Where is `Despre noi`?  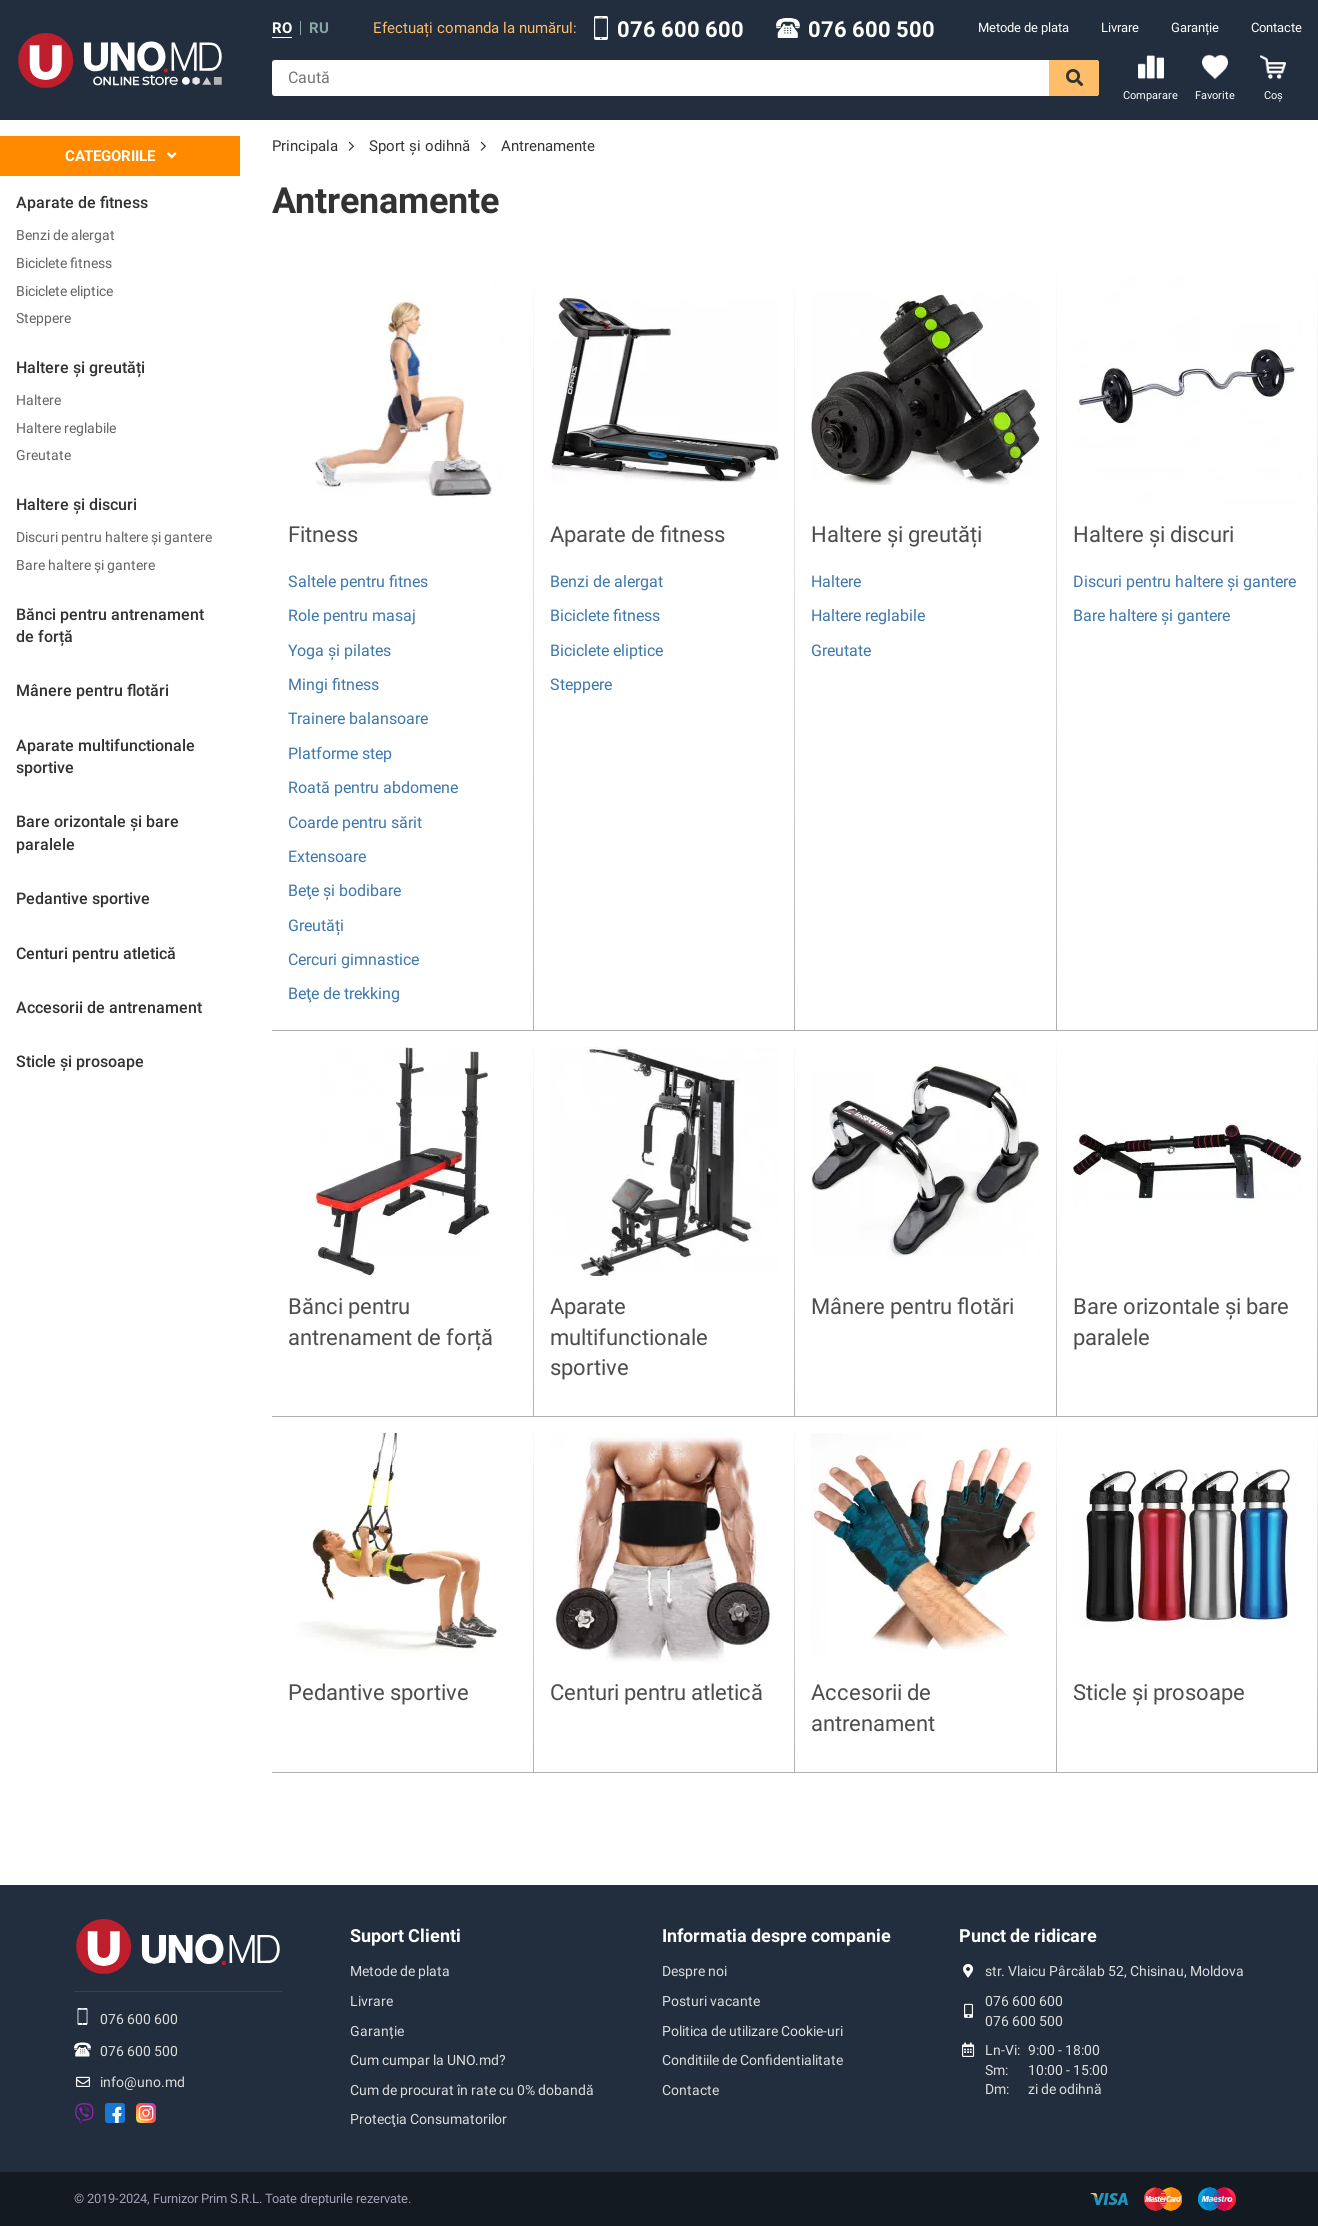
Despre noi is located at coordinates (694, 1971).